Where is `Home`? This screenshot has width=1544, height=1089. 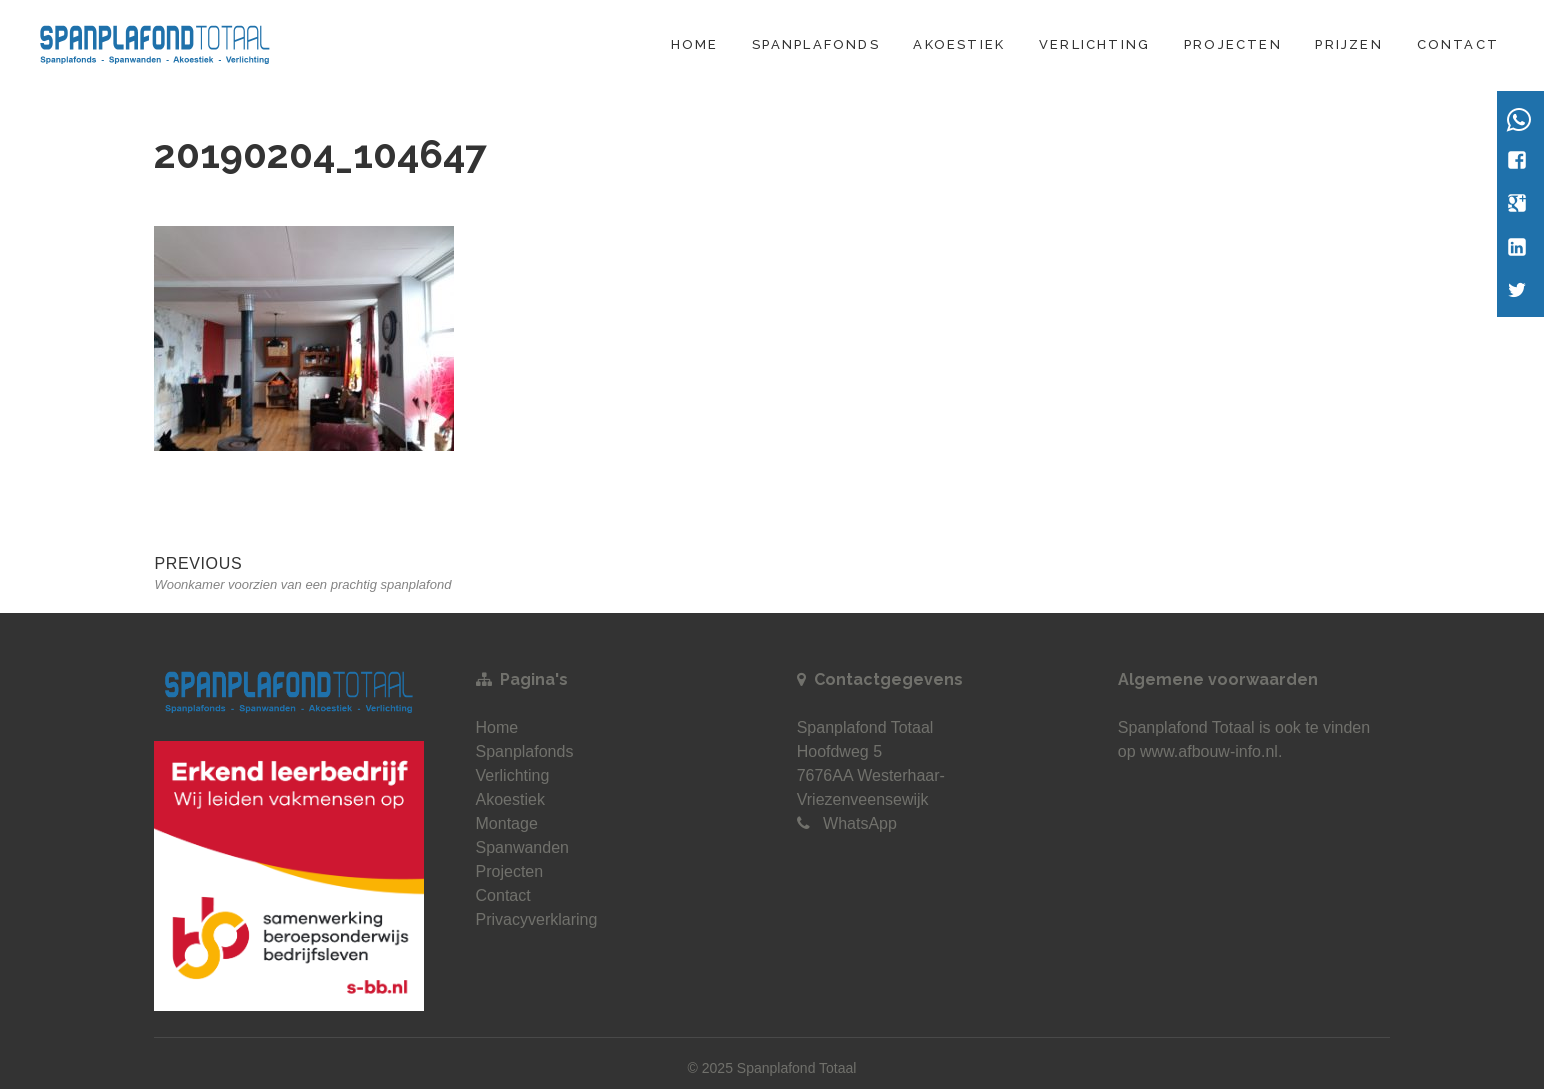 Home is located at coordinates (695, 44).